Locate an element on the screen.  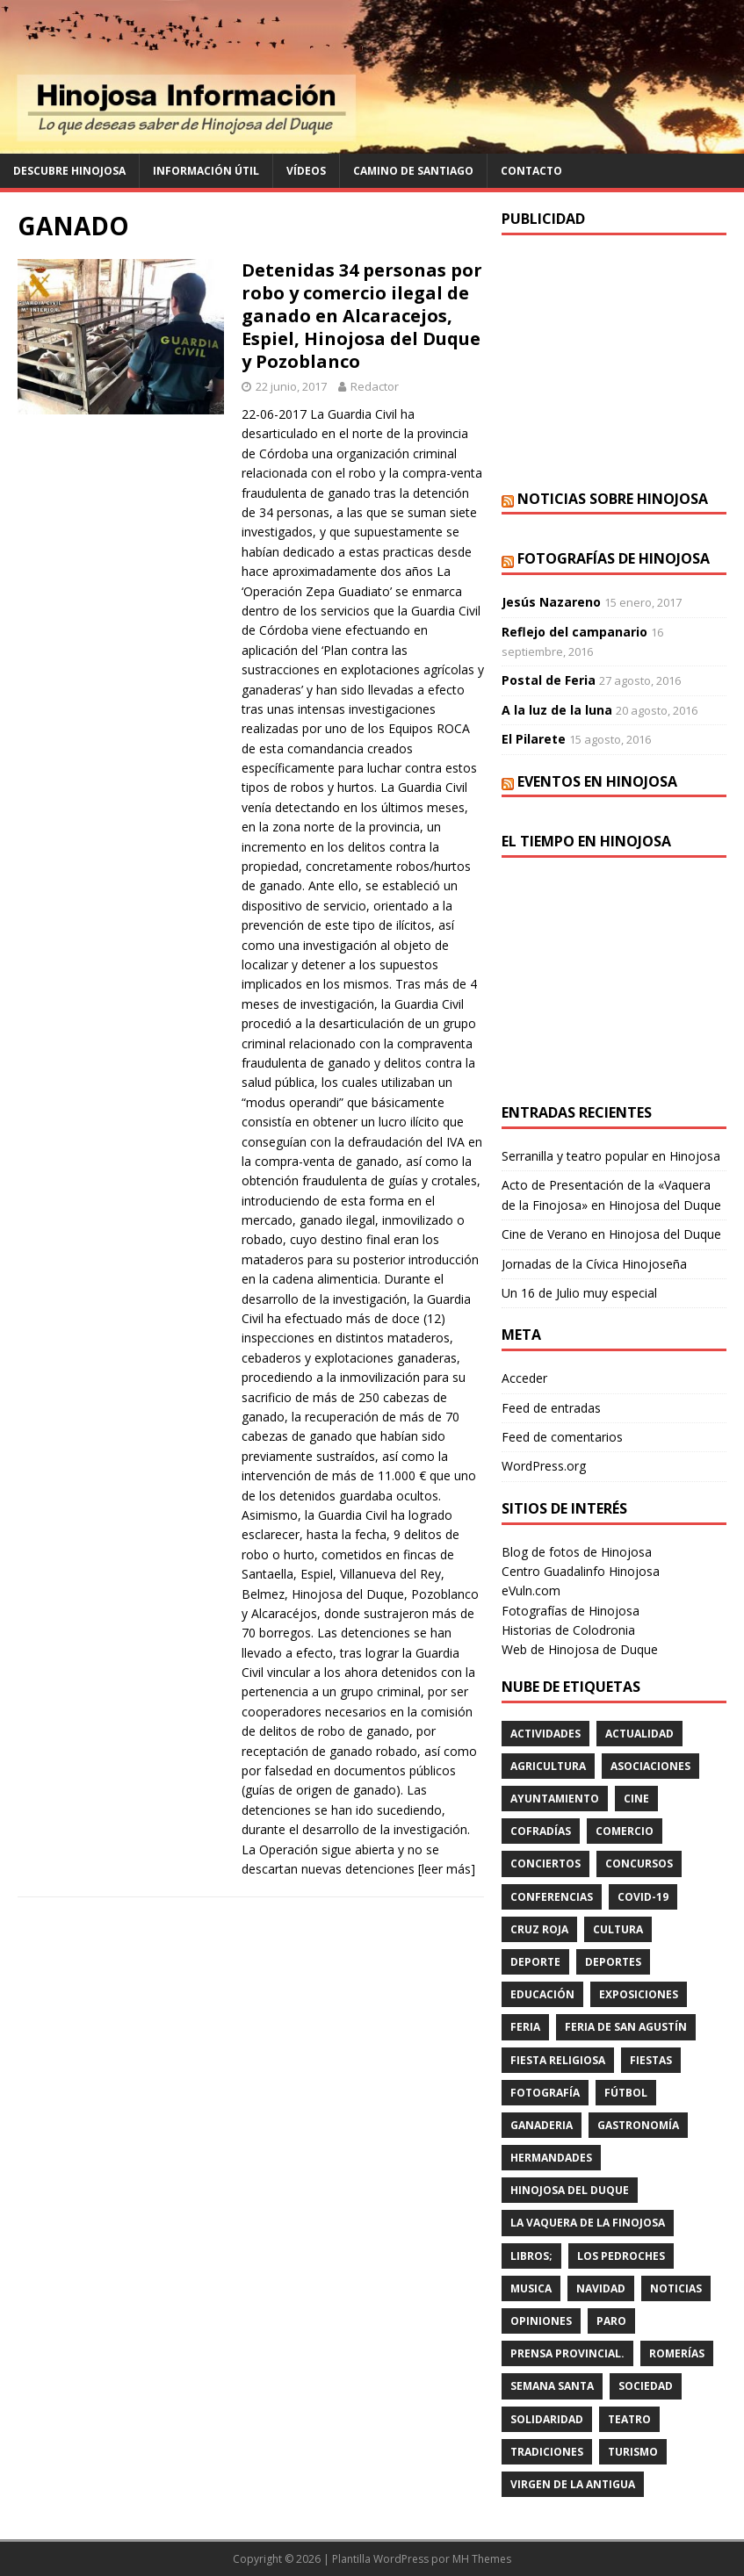
feria is located at coordinates (525, 2026).